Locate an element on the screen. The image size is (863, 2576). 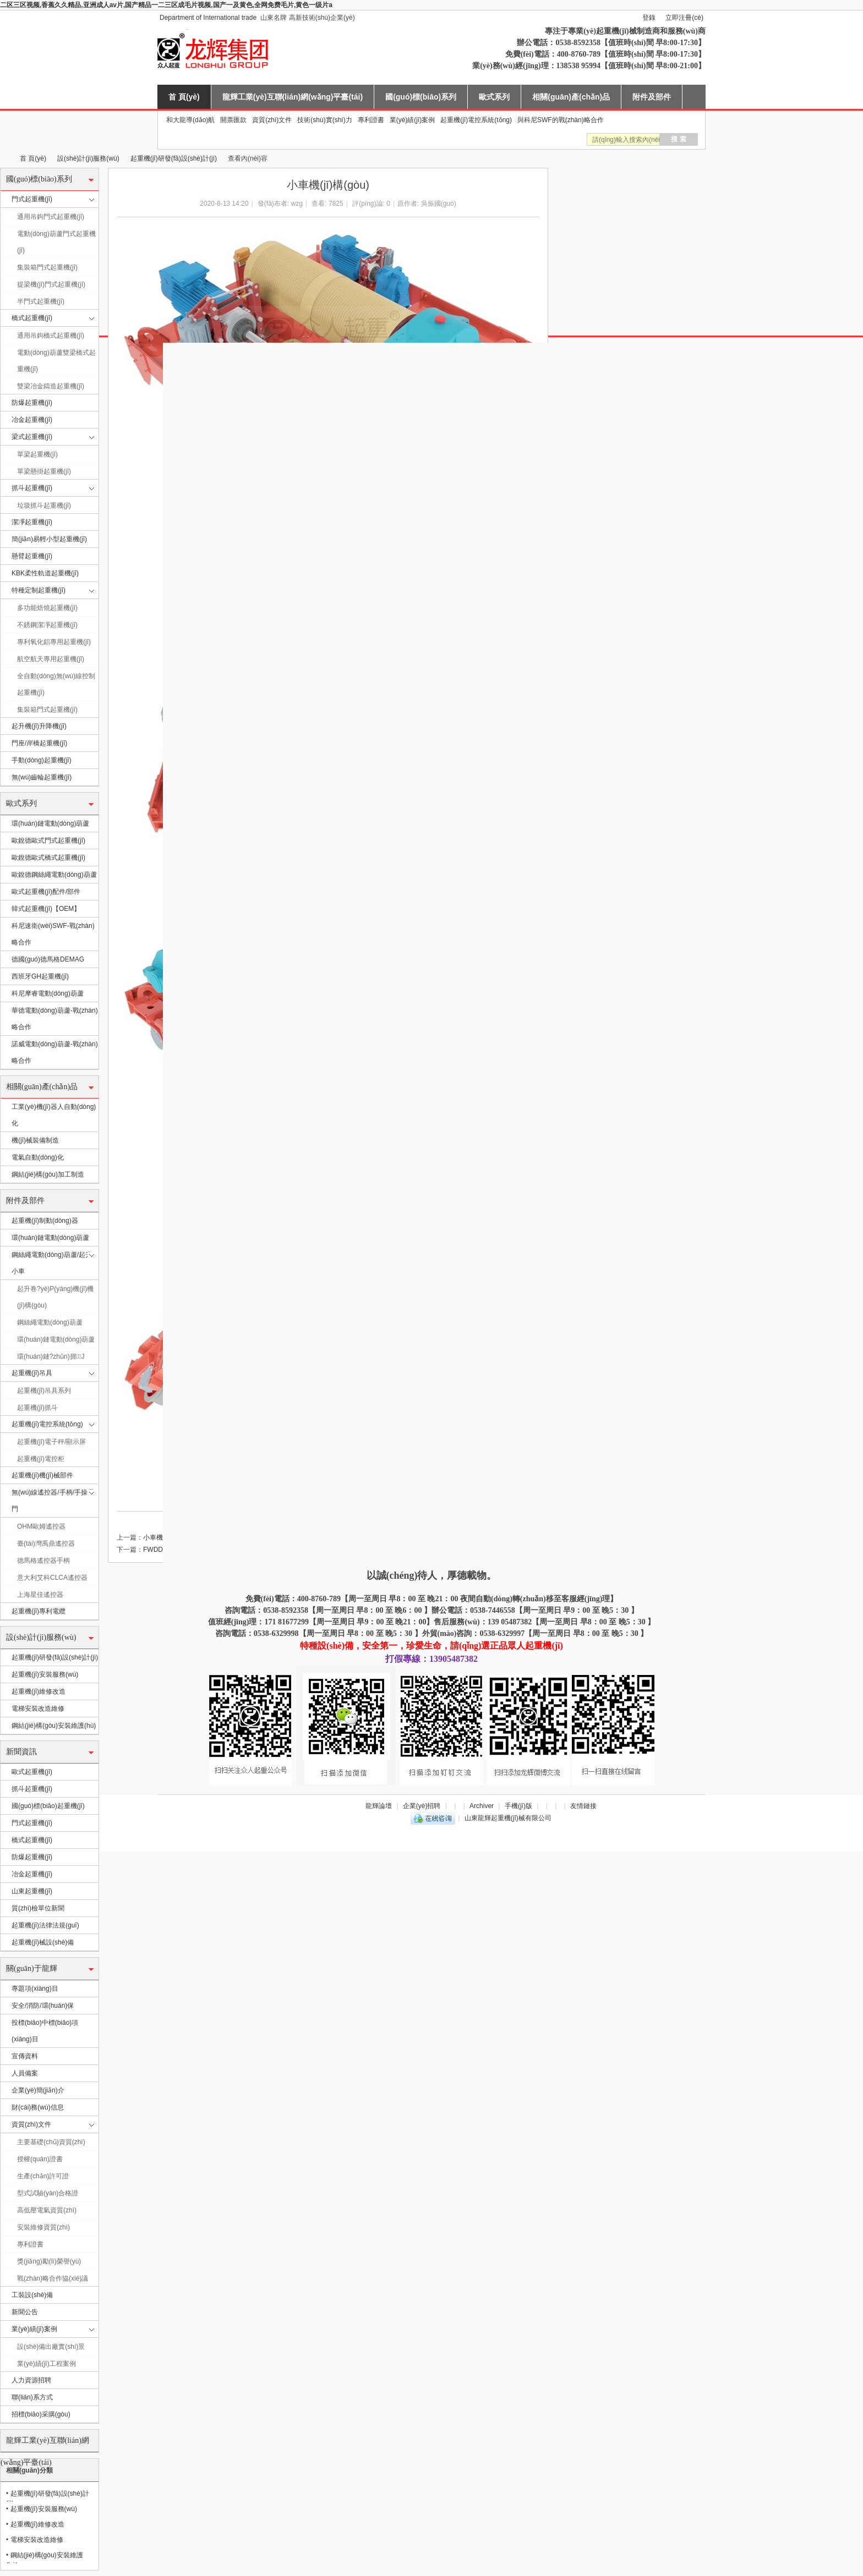
無(wú)齒輪起重機(jī) is located at coordinates (42, 777).